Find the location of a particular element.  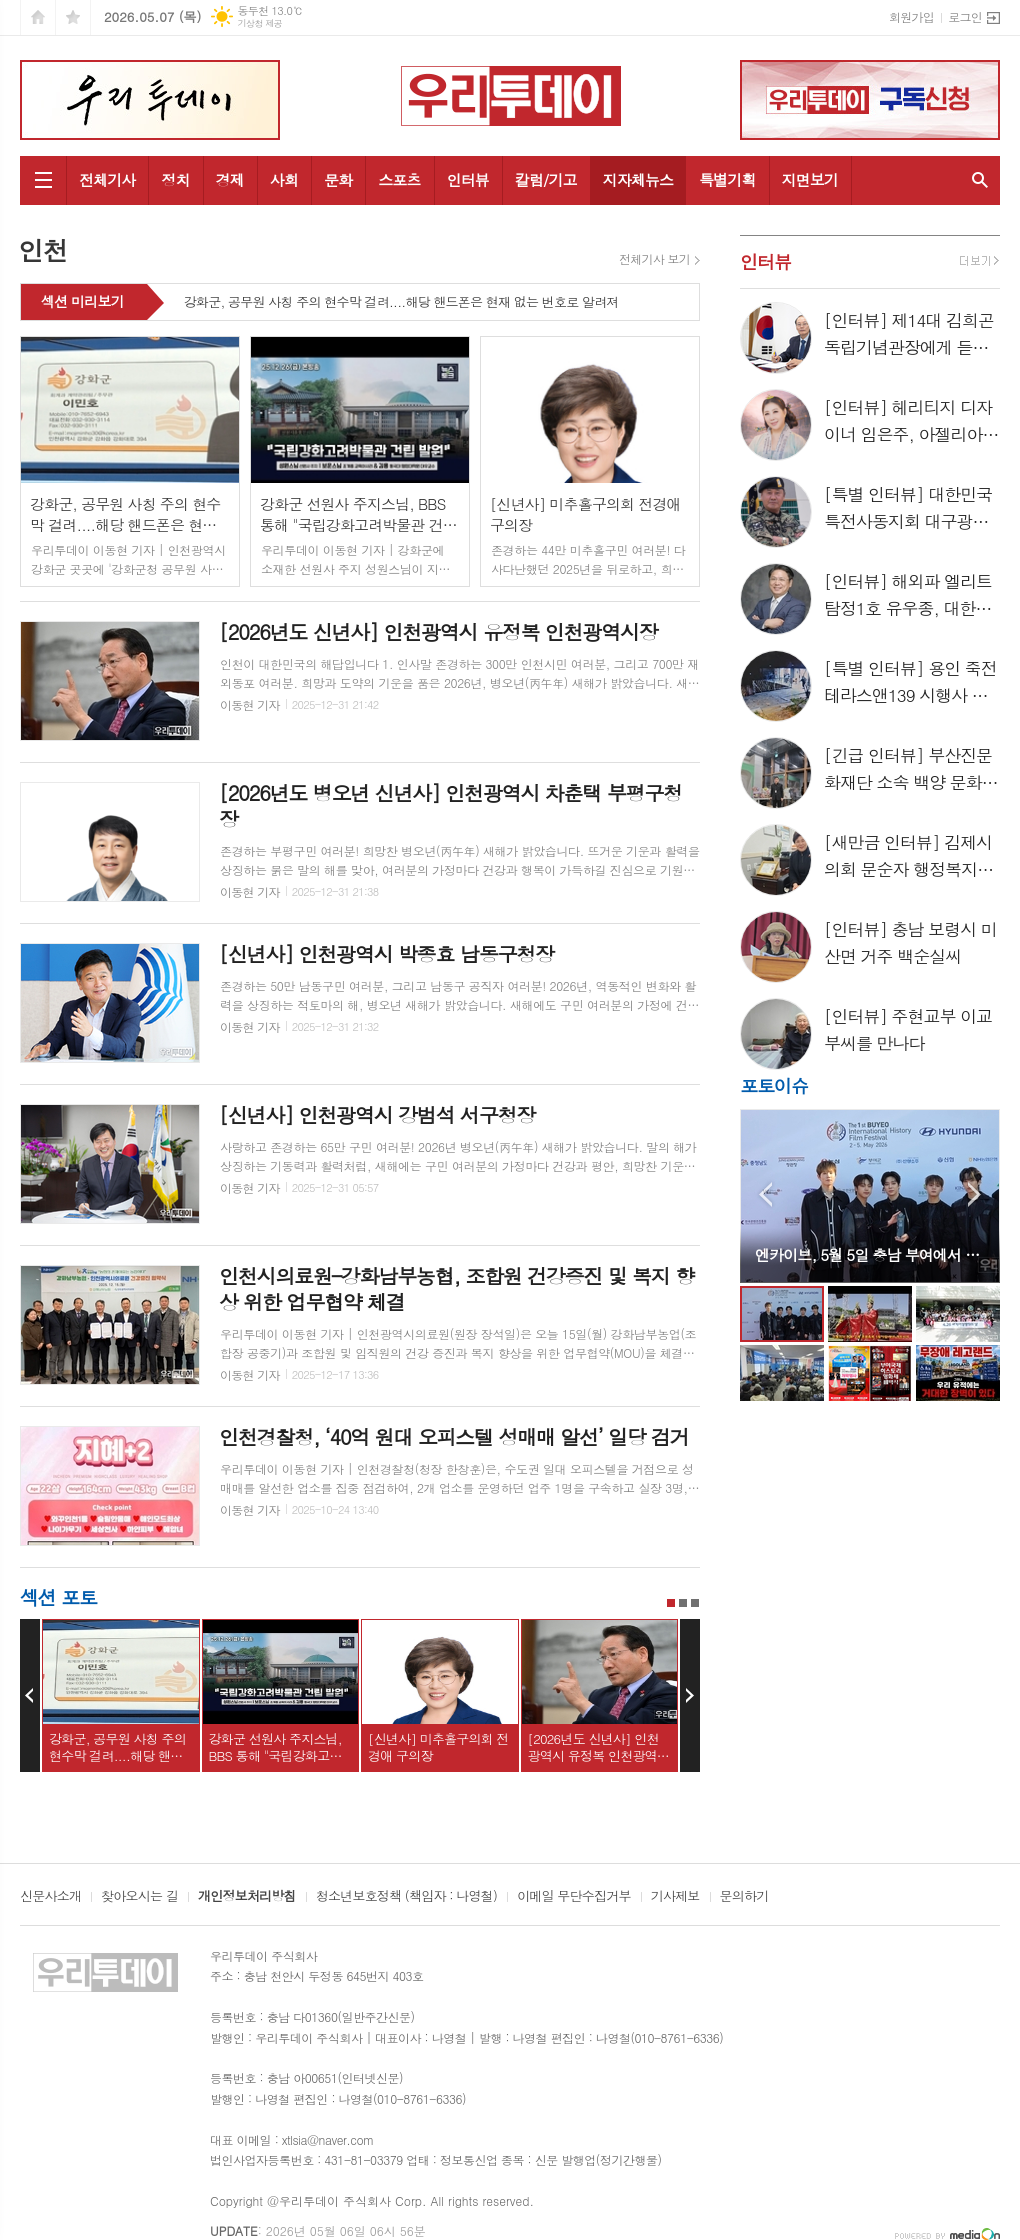

지자체뉴스 is located at coordinates (638, 179).